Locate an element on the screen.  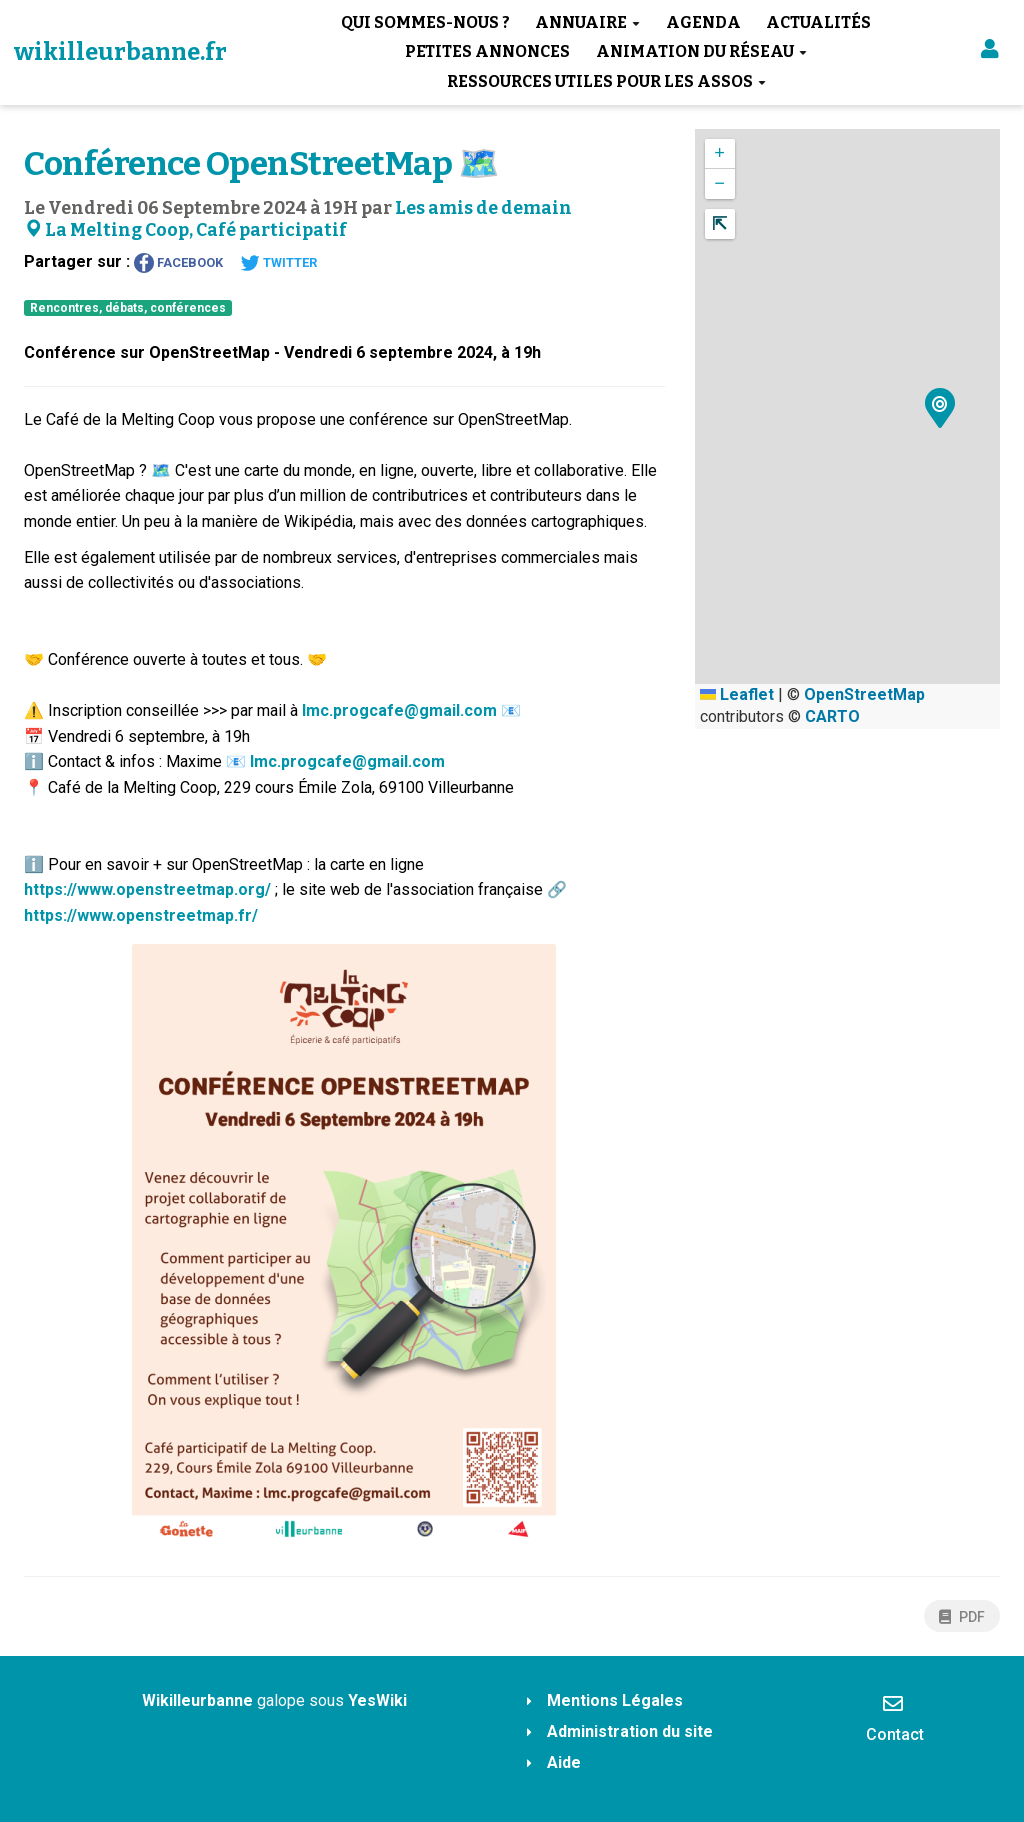
CARTO is located at coordinates (832, 716).